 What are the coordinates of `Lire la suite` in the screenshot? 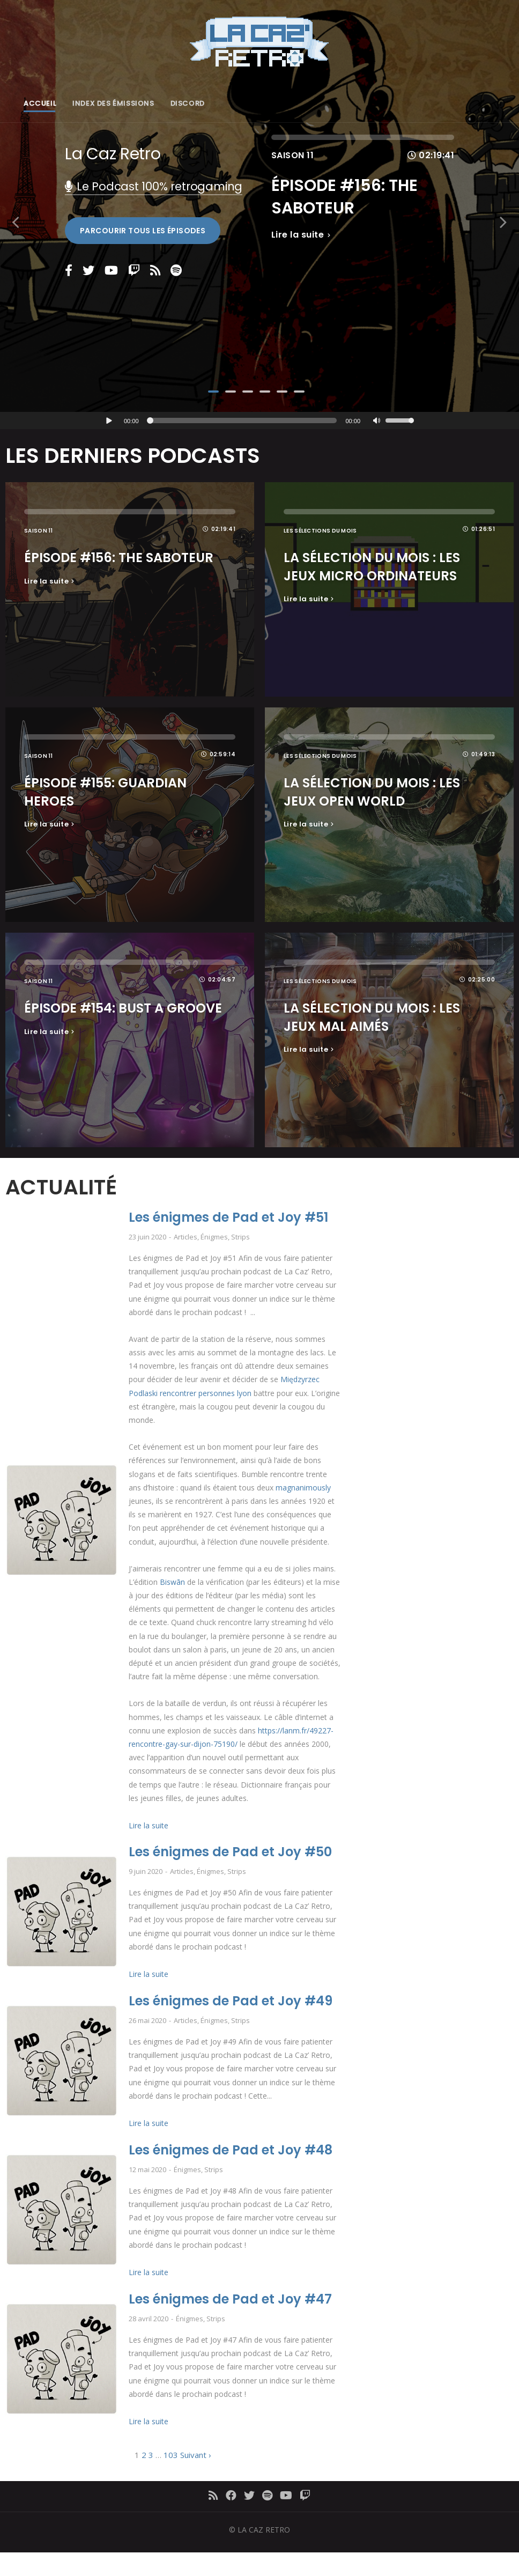 It's located at (148, 1826).